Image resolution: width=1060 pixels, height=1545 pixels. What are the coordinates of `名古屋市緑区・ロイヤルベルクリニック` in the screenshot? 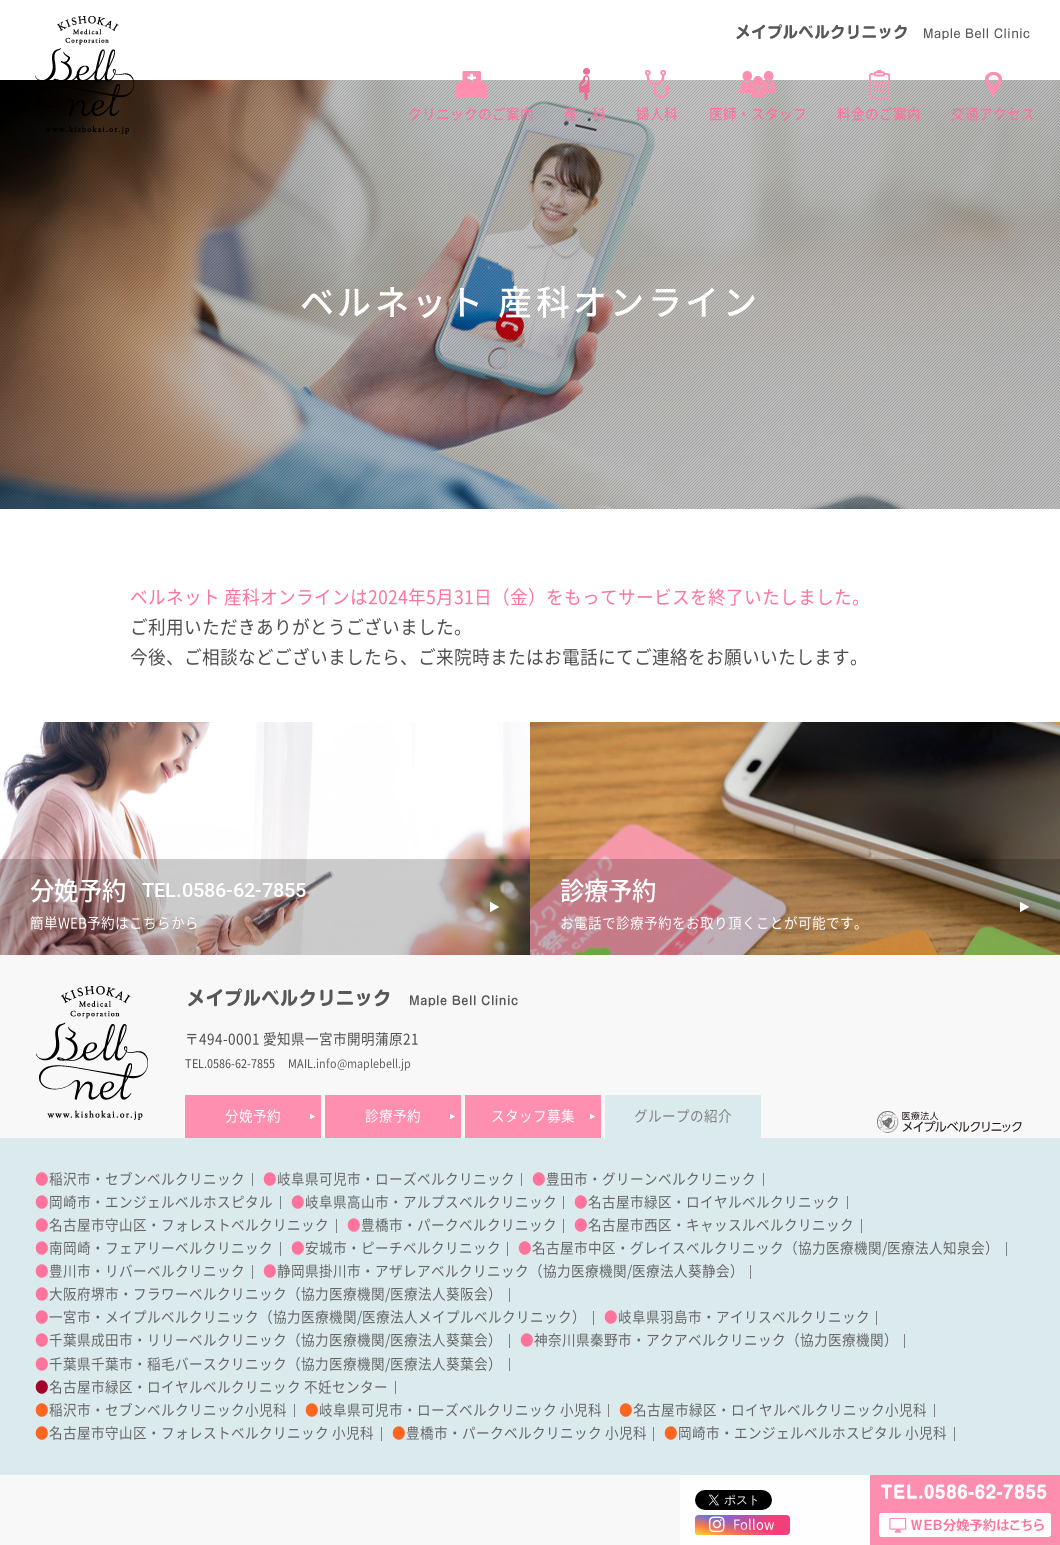 It's located at (714, 1202).